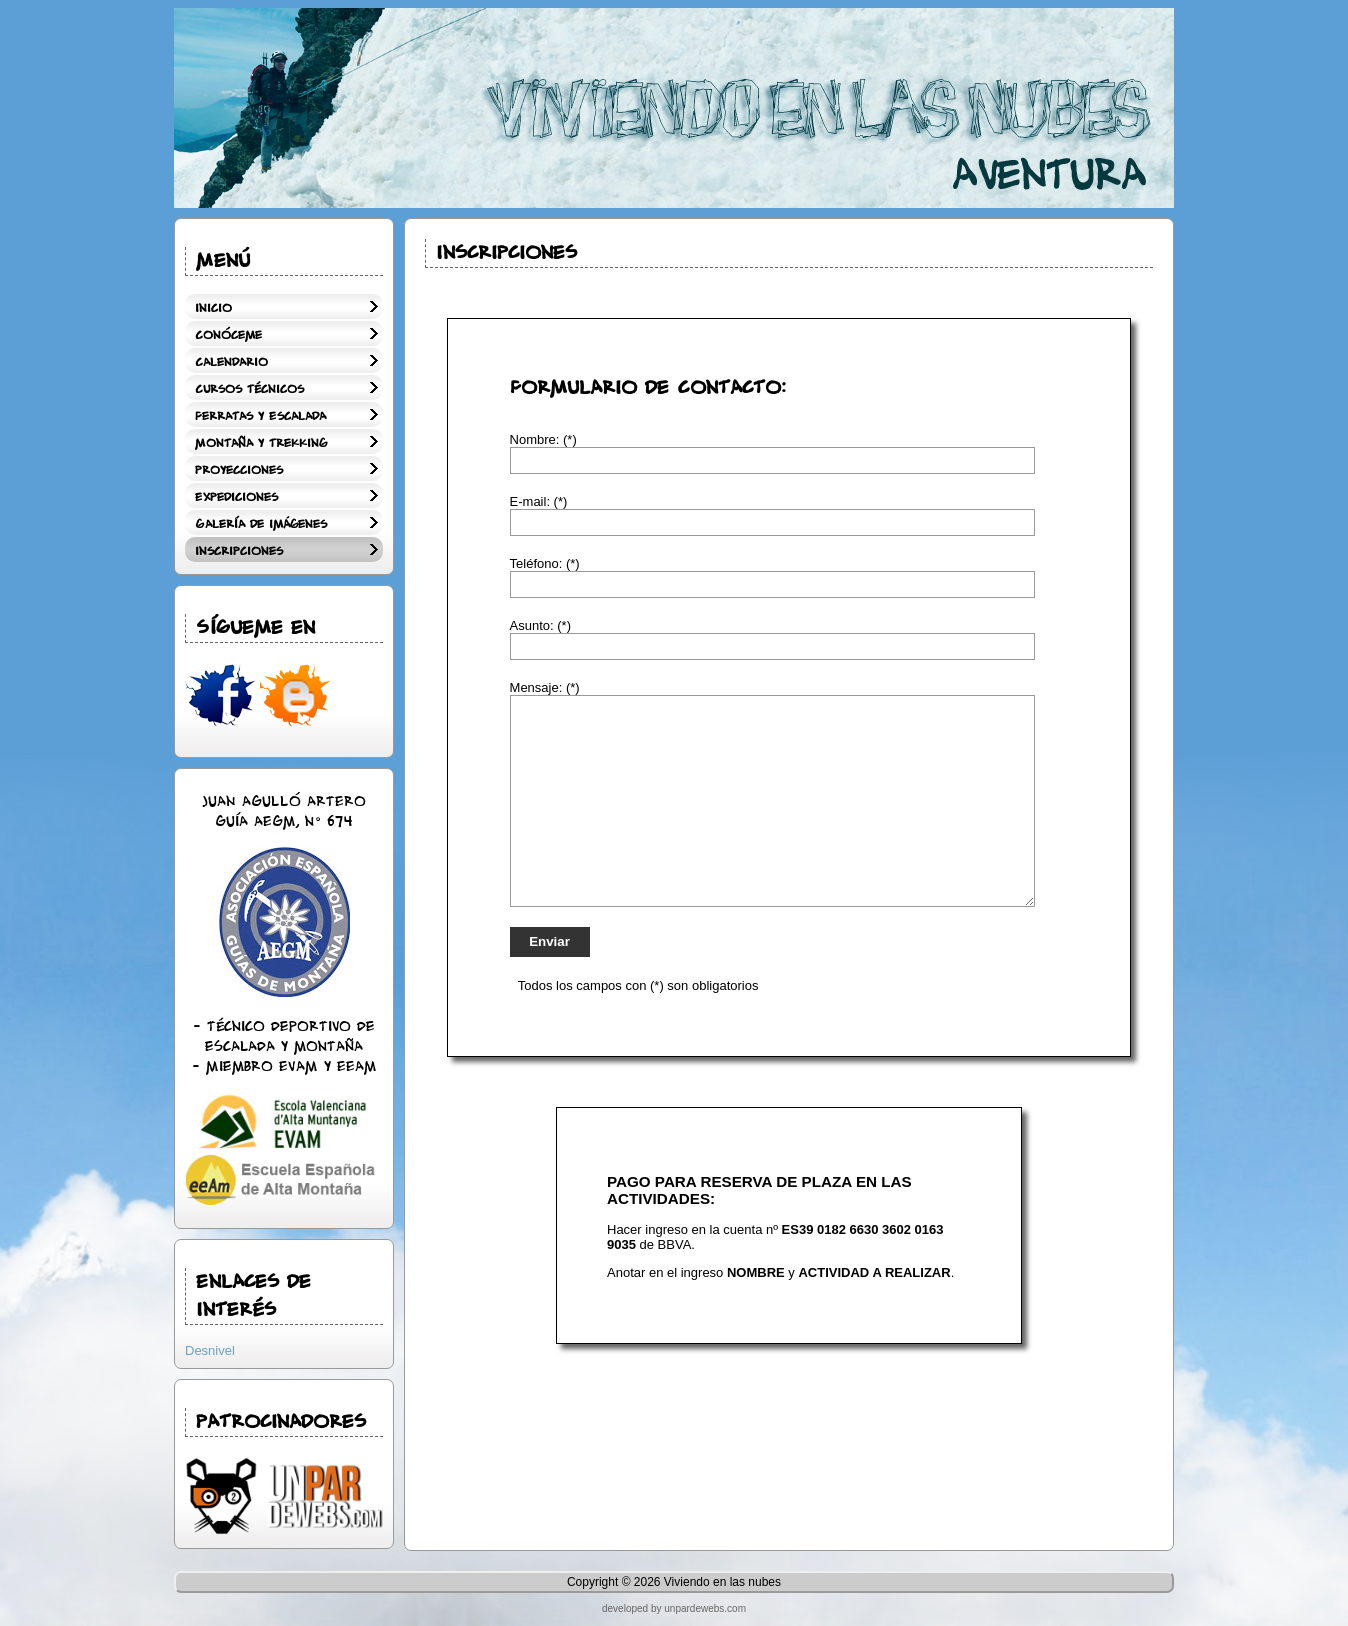 This screenshot has height=1626, width=1348. Describe the element at coordinates (260, 416) in the screenshot. I see `Ferratas y Escalada` at that location.